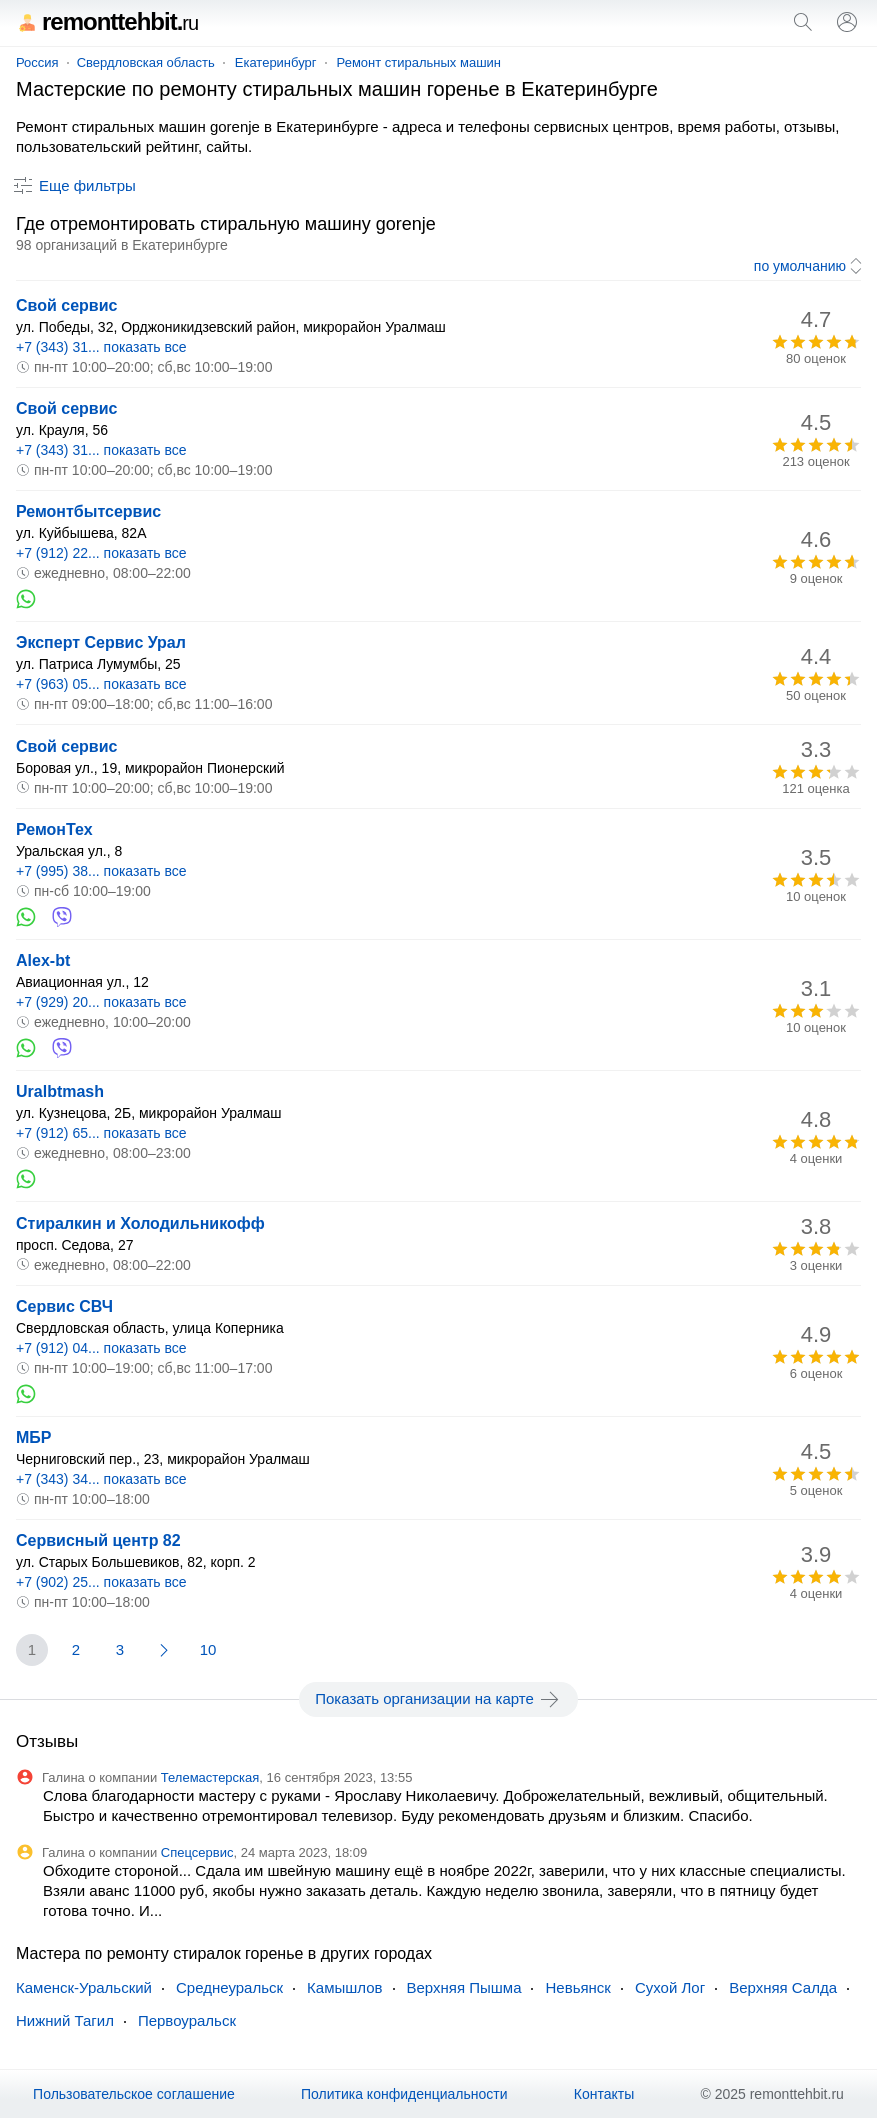  What do you see at coordinates (404, 2094) in the screenshot?
I see `Политика конфиденциальности` at bounding box center [404, 2094].